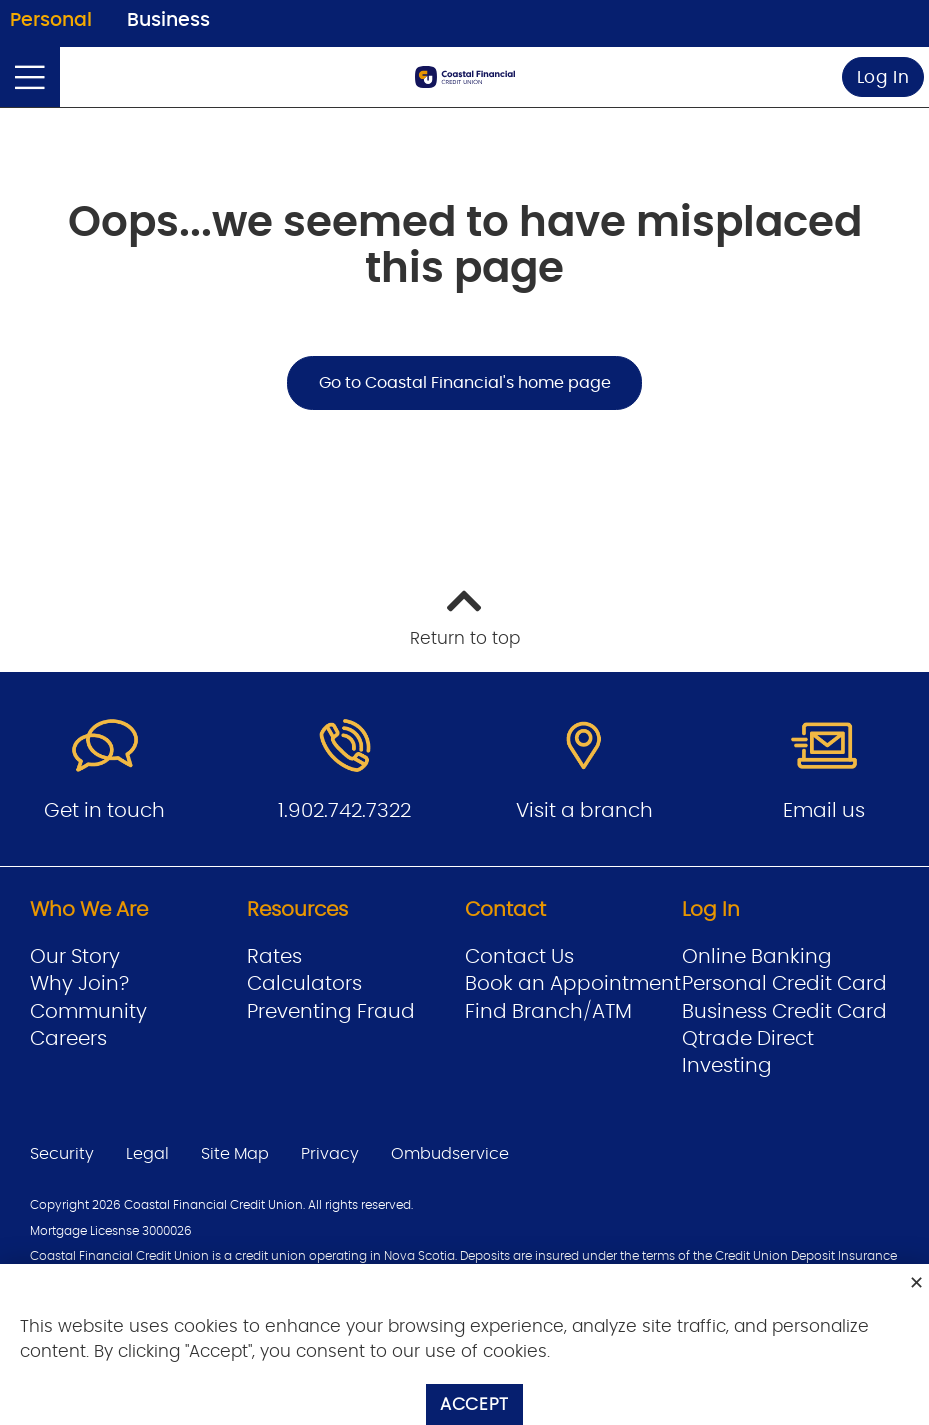 The width and height of the screenshot is (929, 1425). I want to click on Business, so click(168, 20).